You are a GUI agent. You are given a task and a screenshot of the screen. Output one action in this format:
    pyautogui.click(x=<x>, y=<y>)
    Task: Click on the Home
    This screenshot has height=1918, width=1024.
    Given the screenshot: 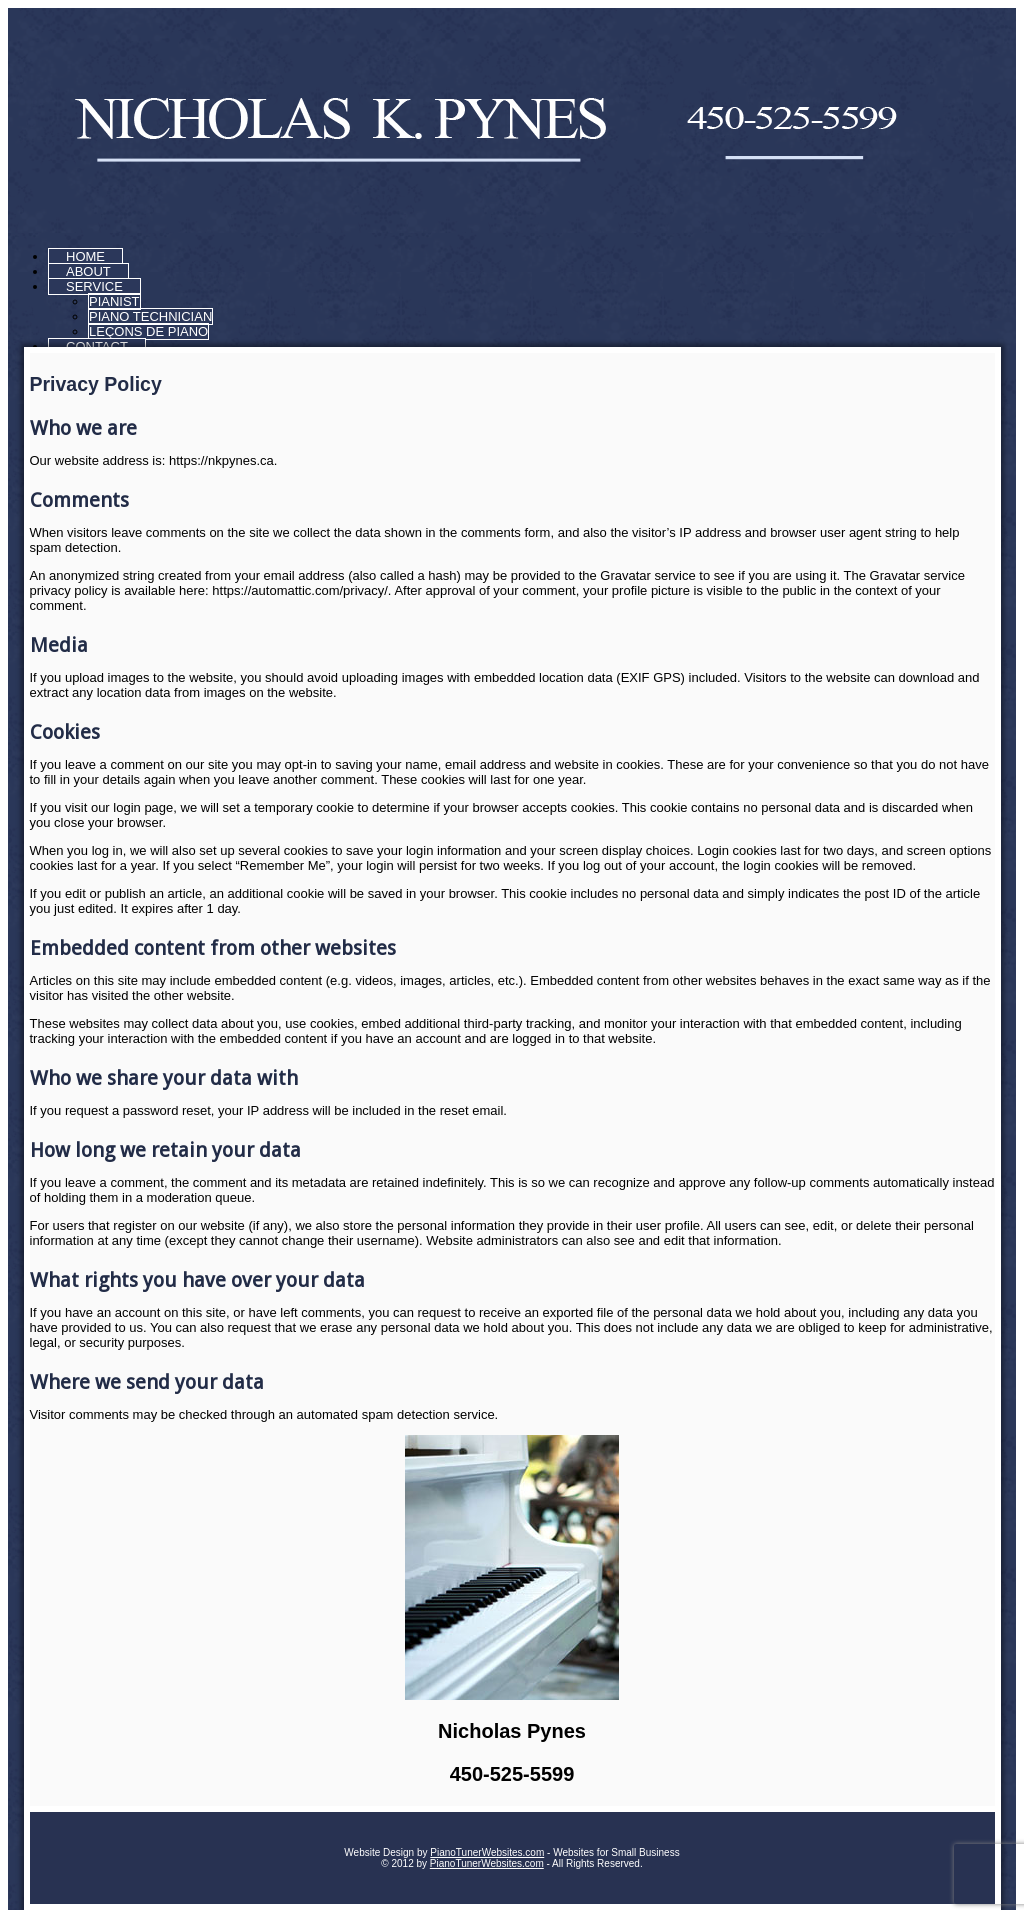 What is the action you would take?
    pyautogui.click(x=85, y=256)
    